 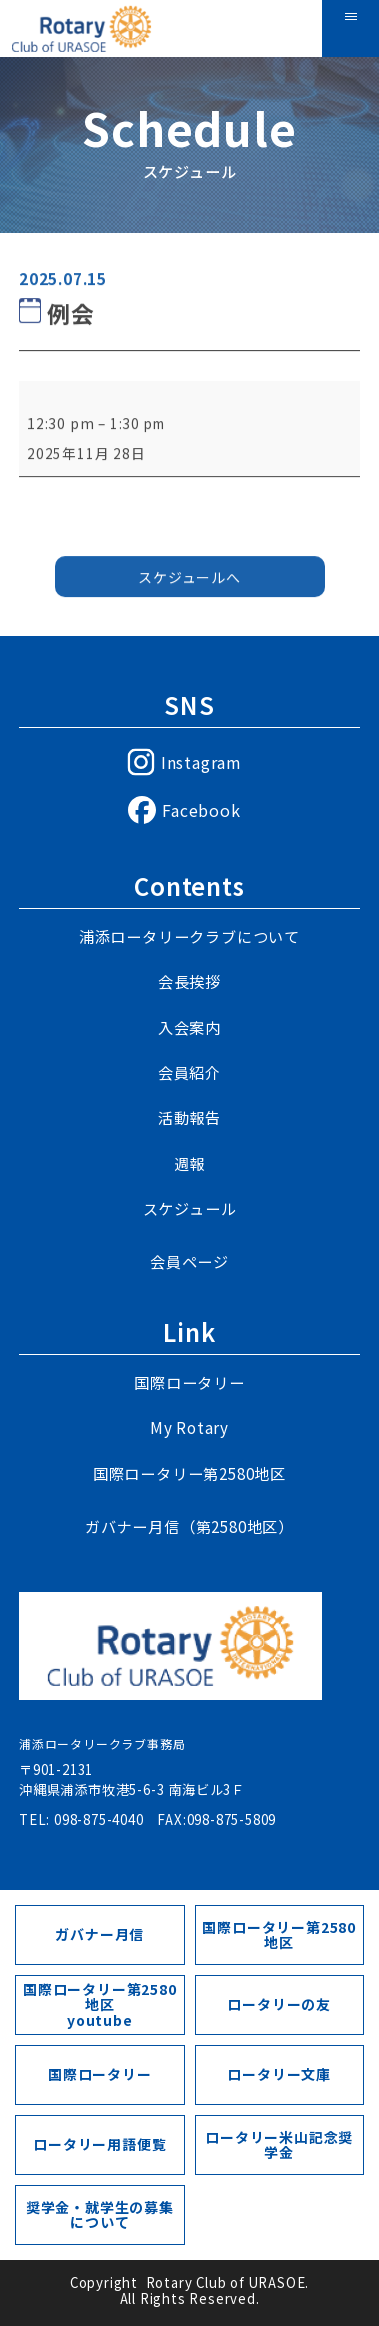 I want to click on 会長挨拶, so click(x=189, y=981).